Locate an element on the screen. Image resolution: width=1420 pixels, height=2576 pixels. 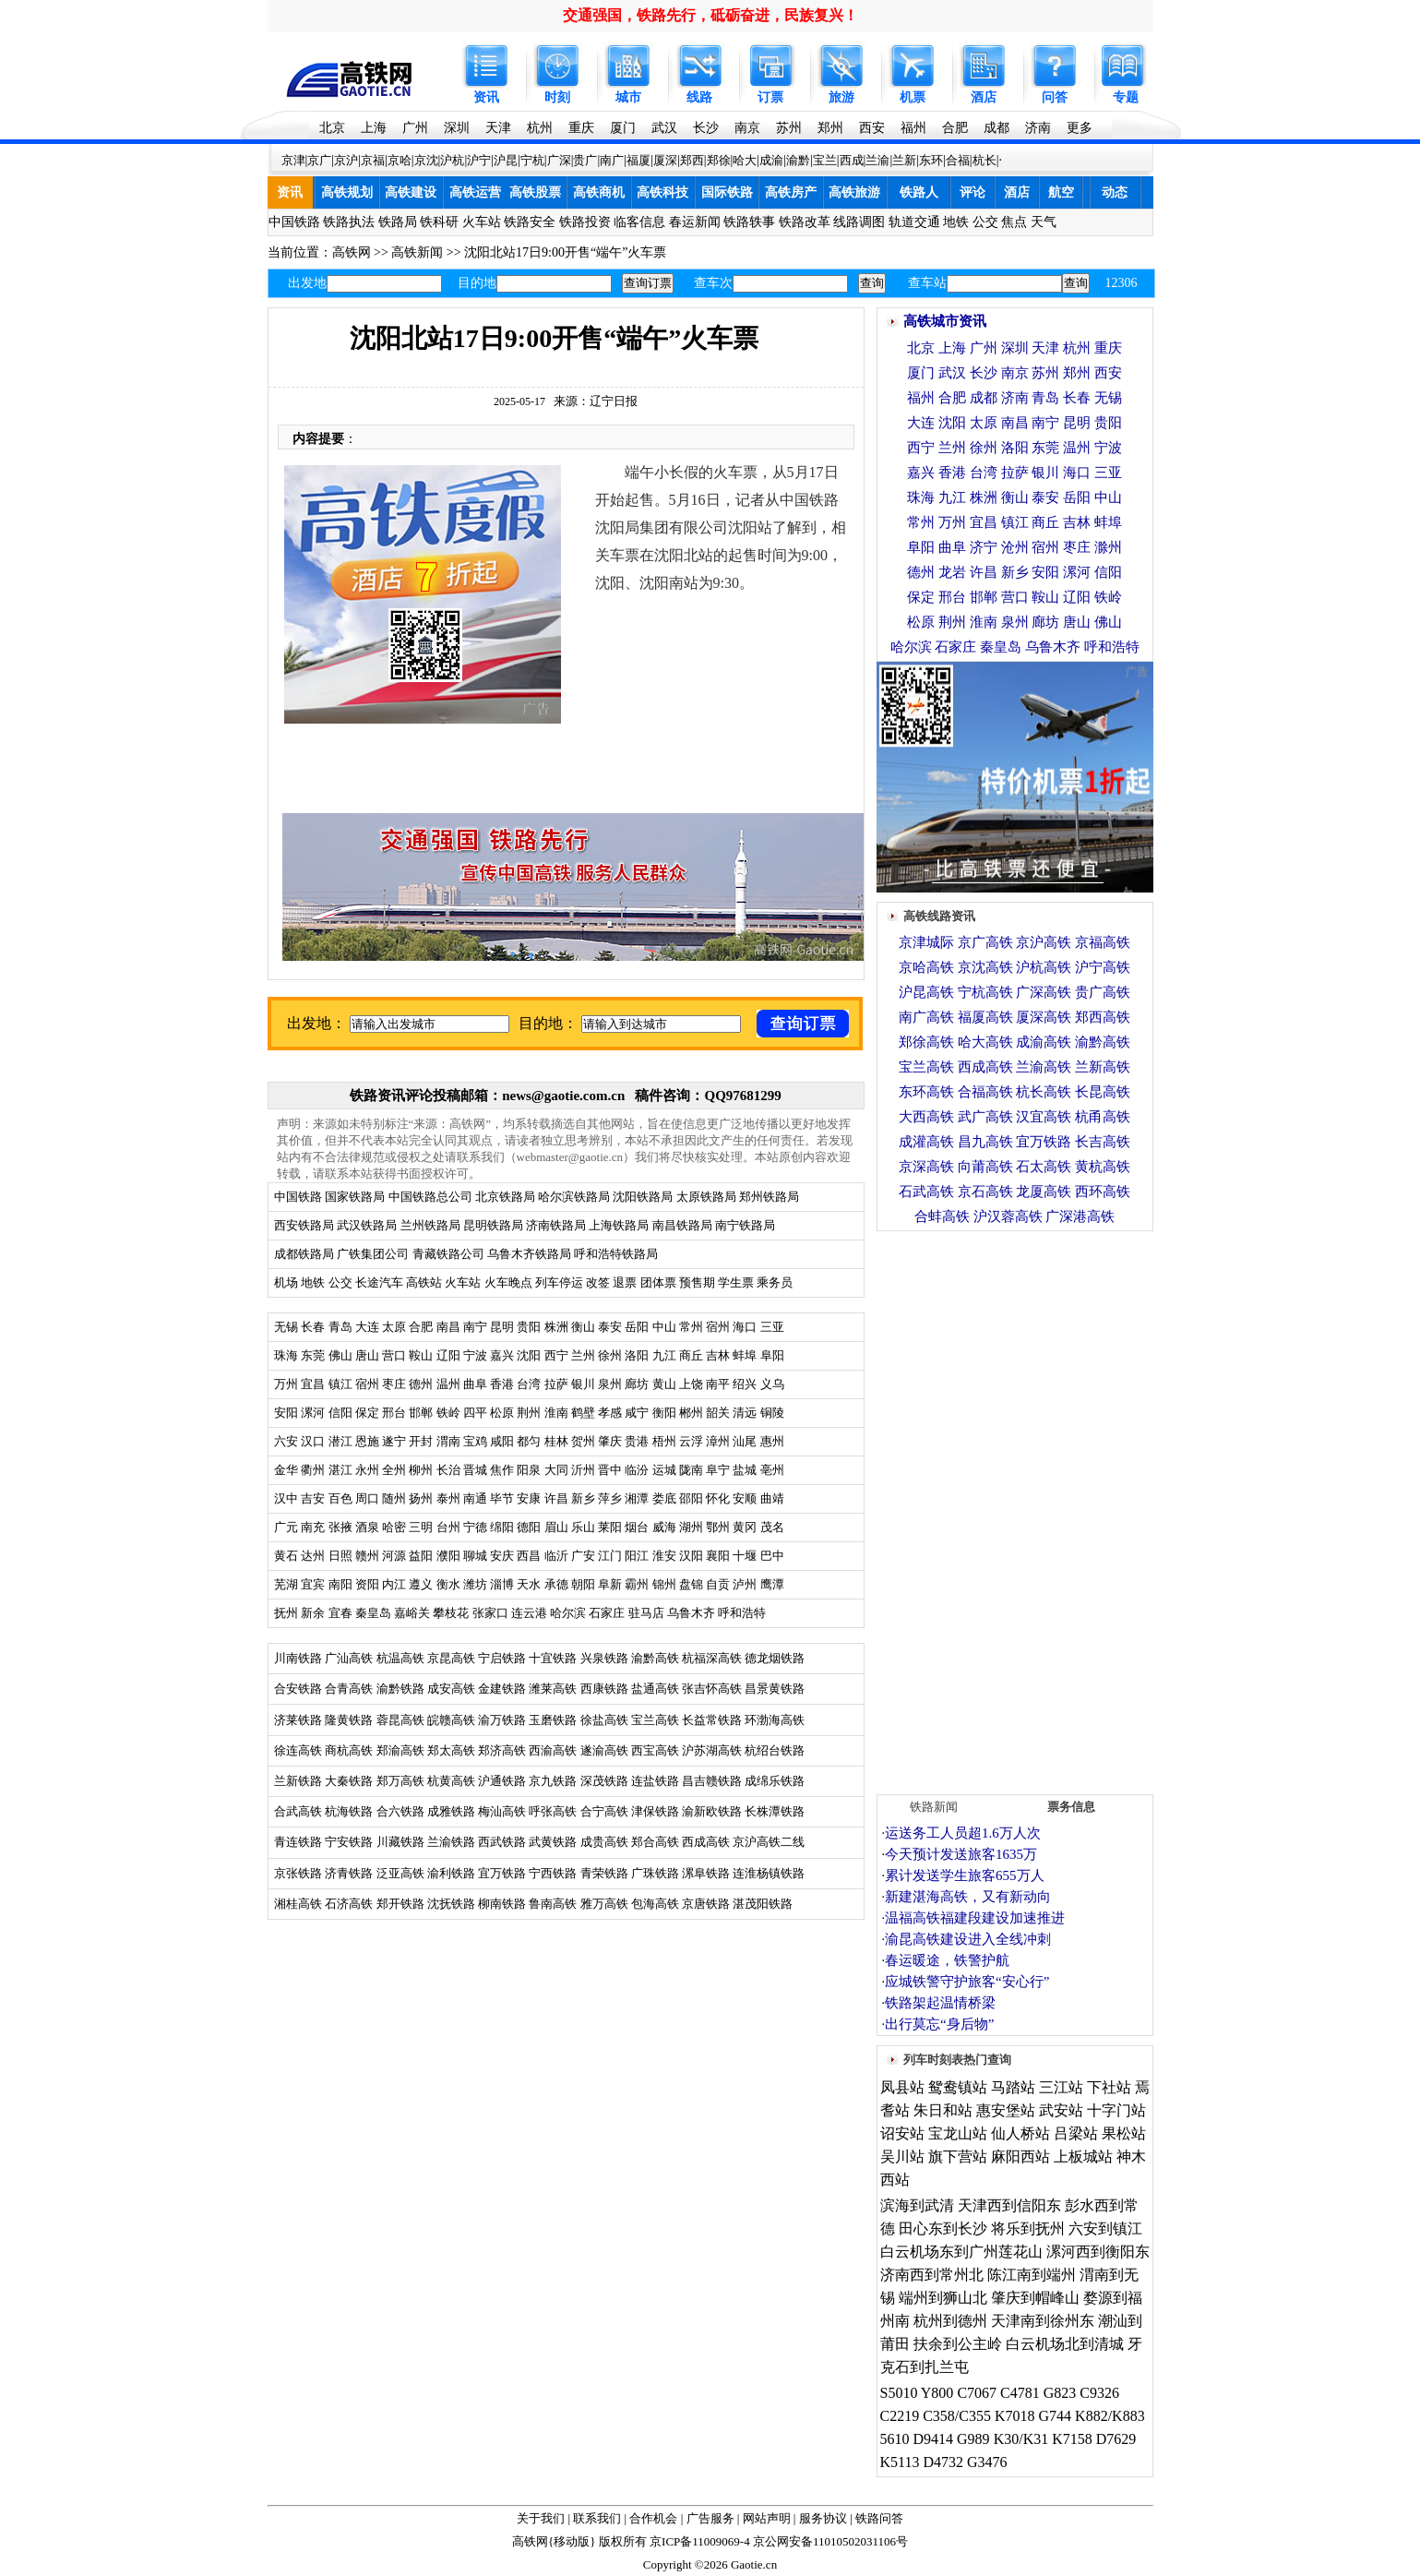
兴泉铁路 is located at coordinates (604, 1658).